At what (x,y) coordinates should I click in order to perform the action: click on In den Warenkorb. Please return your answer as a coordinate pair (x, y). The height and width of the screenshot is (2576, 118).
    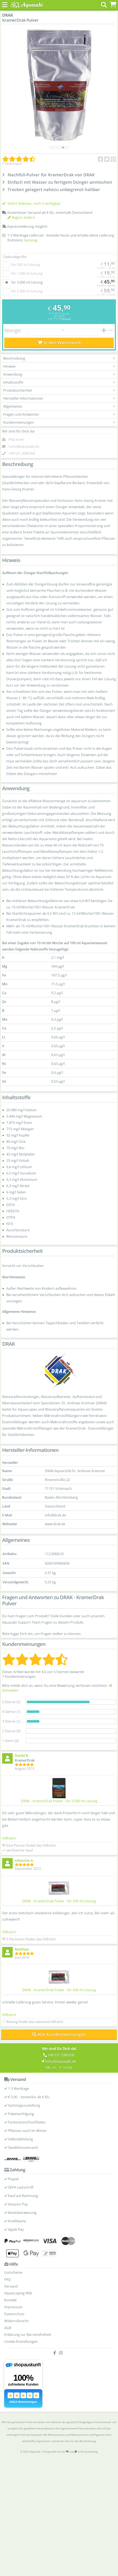
    Looking at the image, I should click on (59, 342).